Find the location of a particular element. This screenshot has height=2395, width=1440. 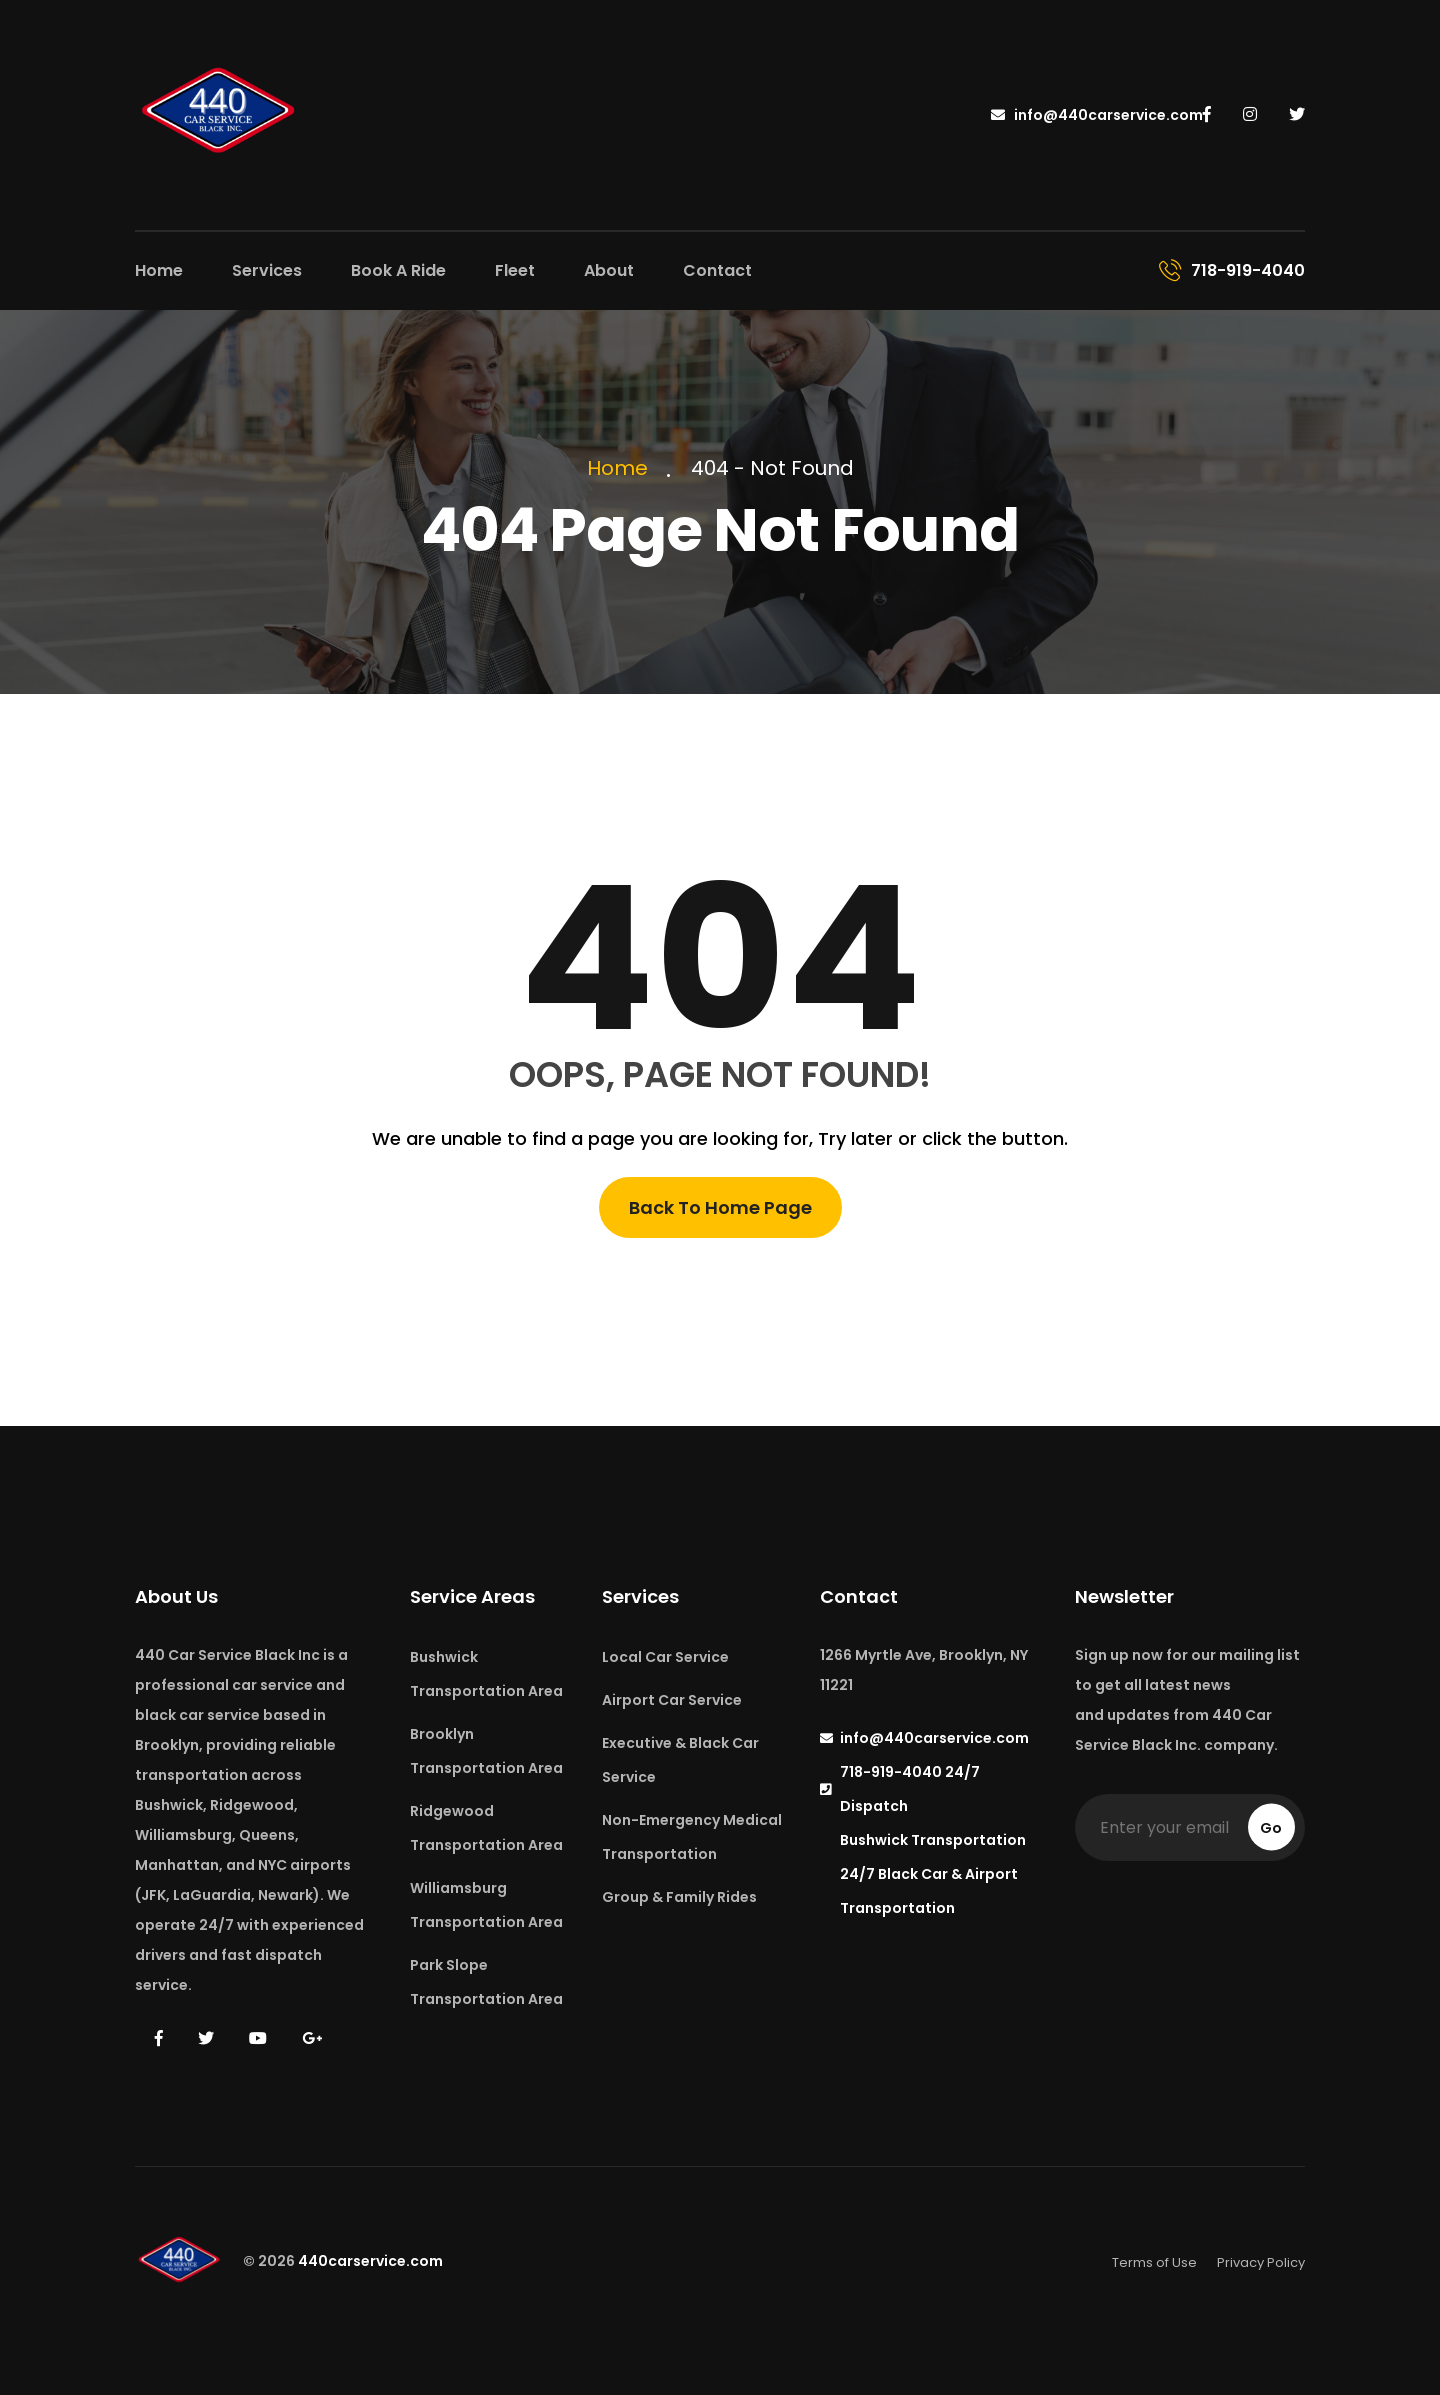

Executive & Black Car Service is located at coordinates (680, 1760).